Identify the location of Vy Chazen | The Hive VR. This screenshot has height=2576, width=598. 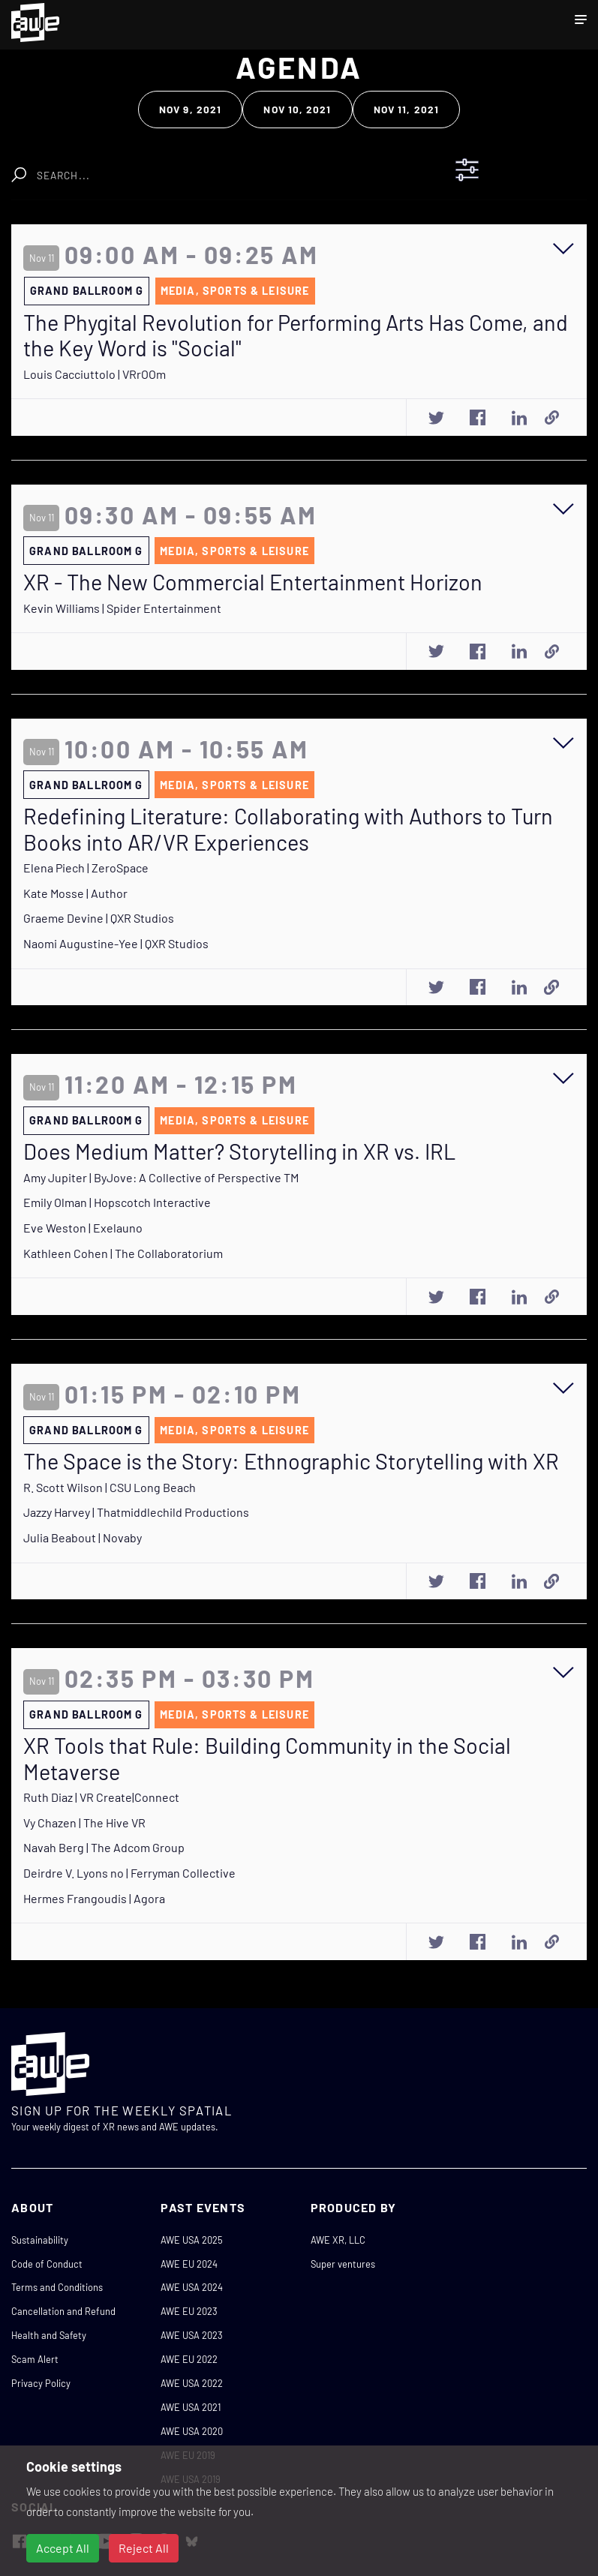
(84, 1822).